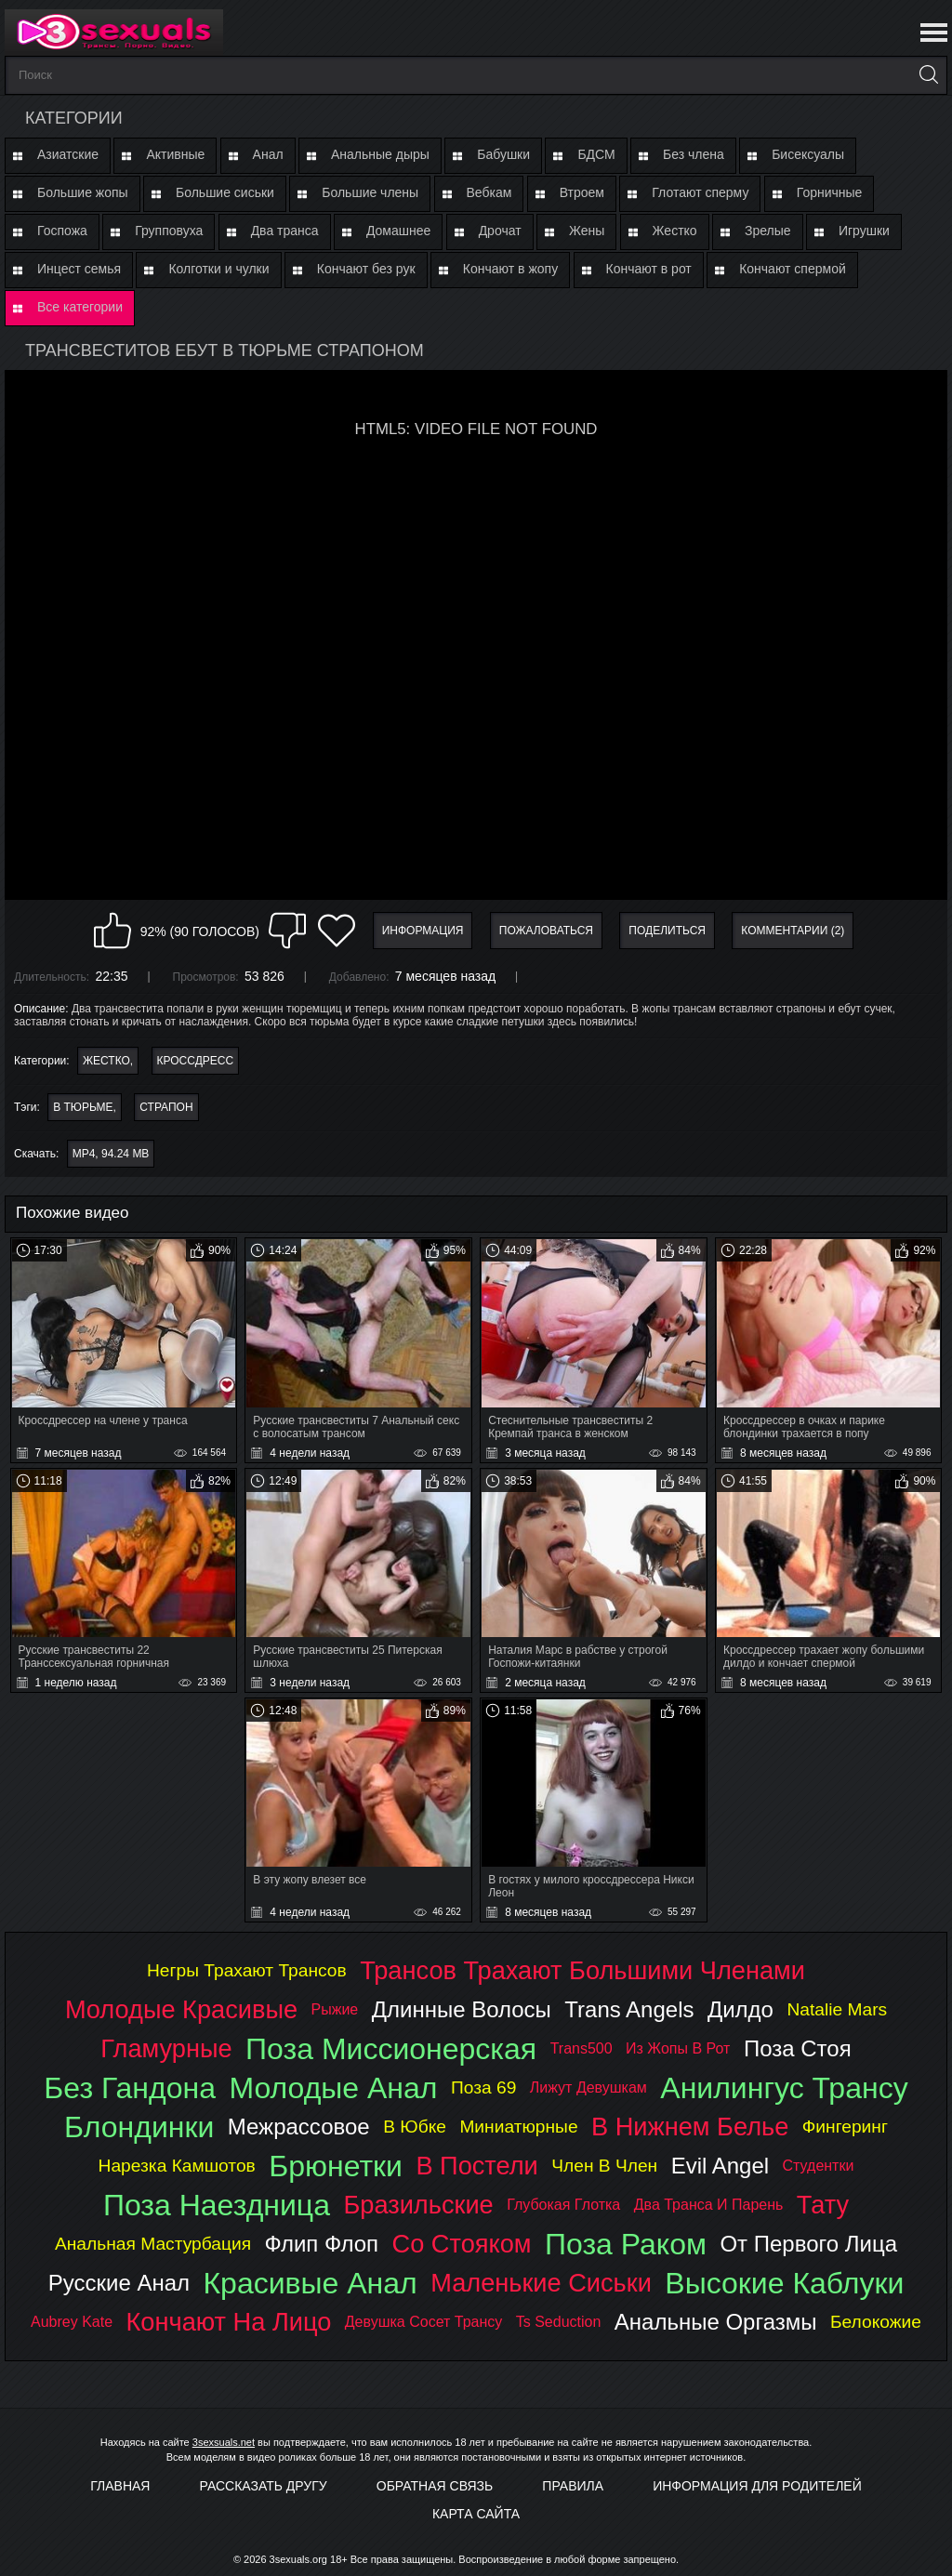 This screenshot has height=2576, width=952. I want to click on из жопы в рот, so click(678, 2048).